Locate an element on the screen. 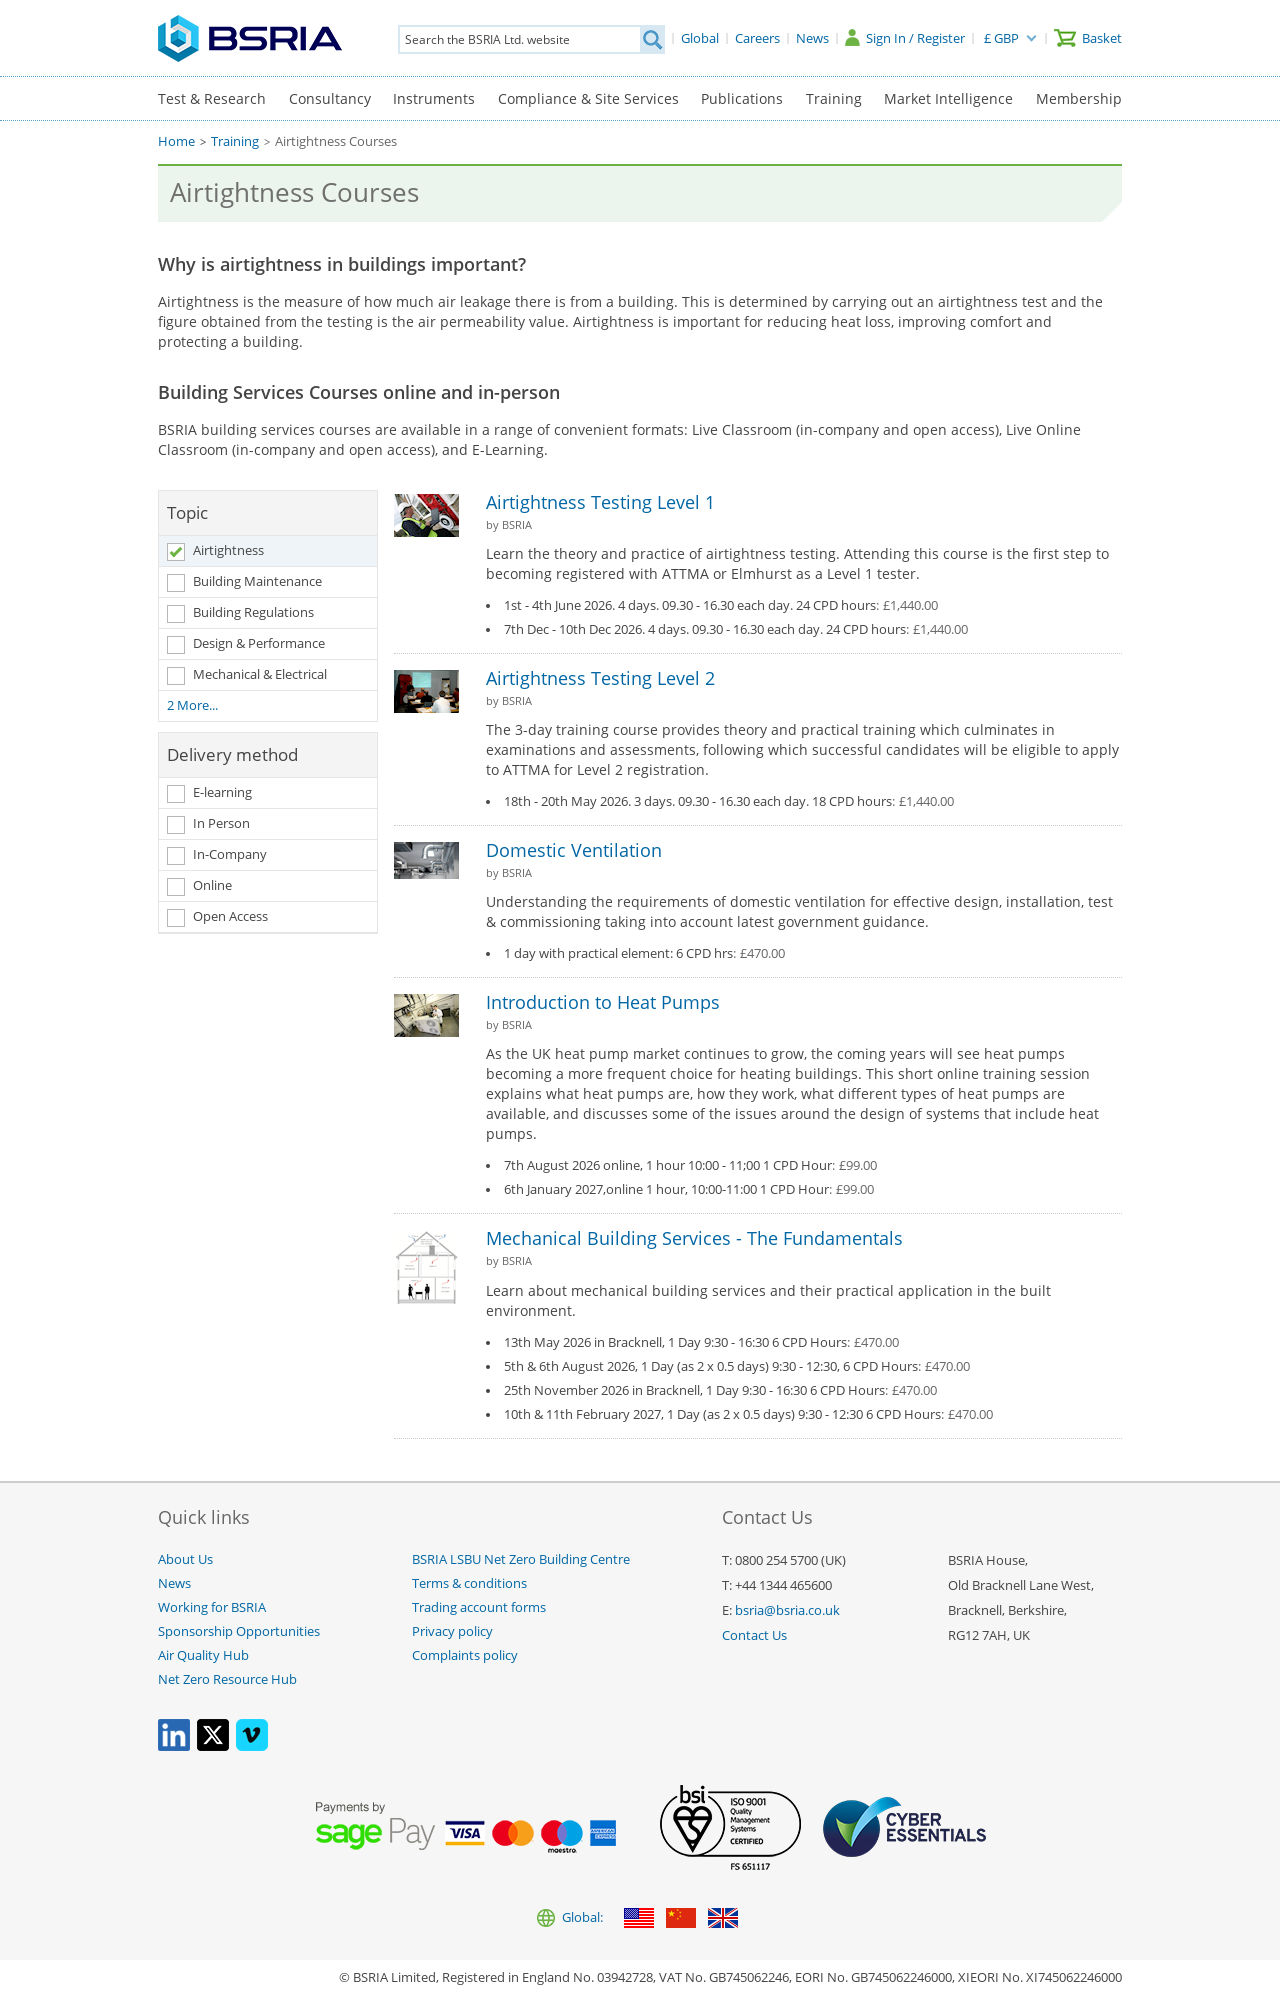 This screenshot has height=1999, width=1280. Air Quality Hub is located at coordinates (203, 1655).